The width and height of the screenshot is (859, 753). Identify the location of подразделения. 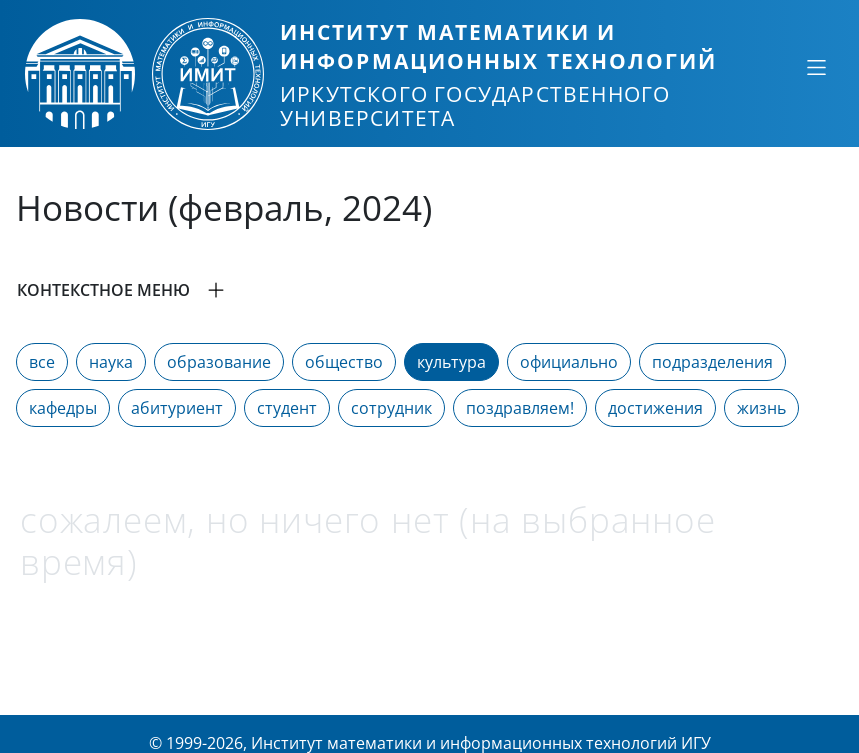
(712, 362).